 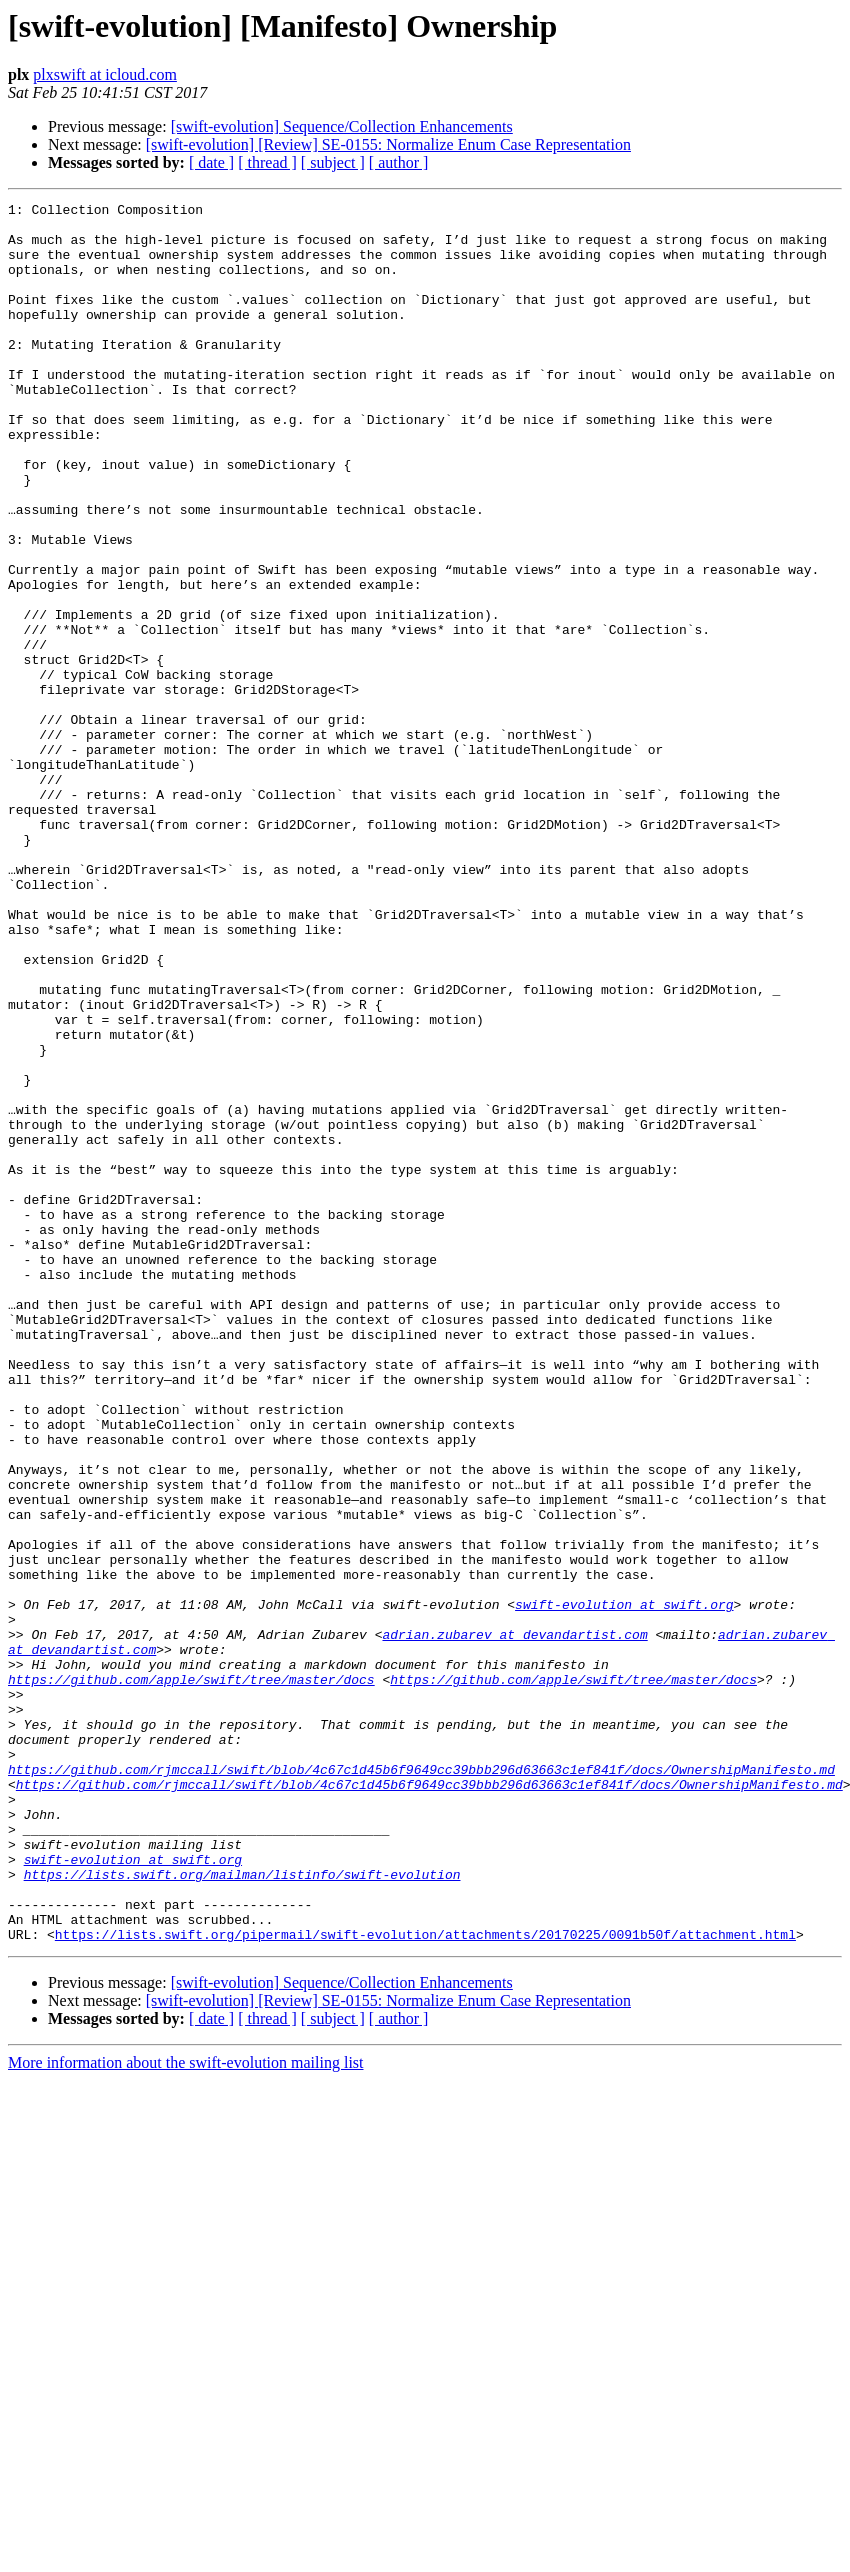 What do you see at coordinates (421, 2084) in the screenshot?
I see `https://github.com/rjmccall/swift/blob/4c67c1d45b6f9649cc39bbb296d63663c1ef841f/docs/OwnershipManifesto.md` at bounding box center [421, 2084].